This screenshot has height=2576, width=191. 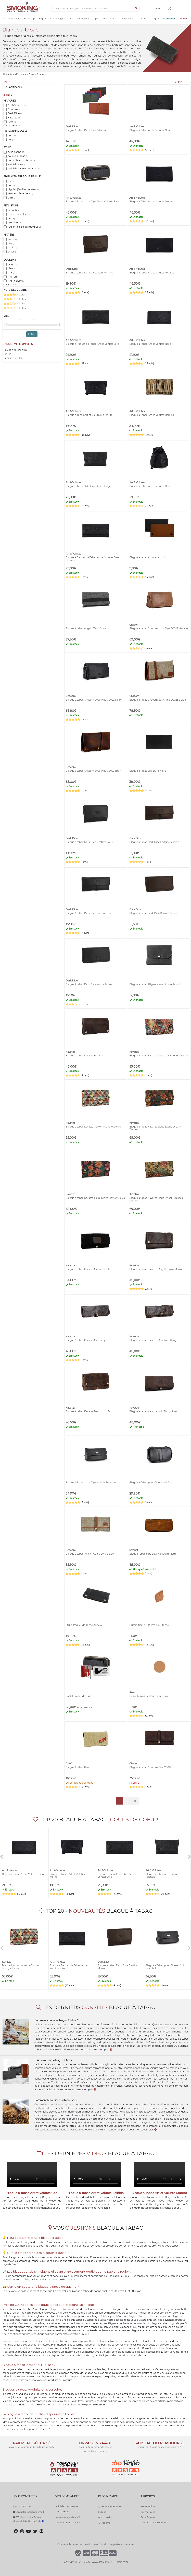 I want to click on Filtrer, so click(x=31, y=334).